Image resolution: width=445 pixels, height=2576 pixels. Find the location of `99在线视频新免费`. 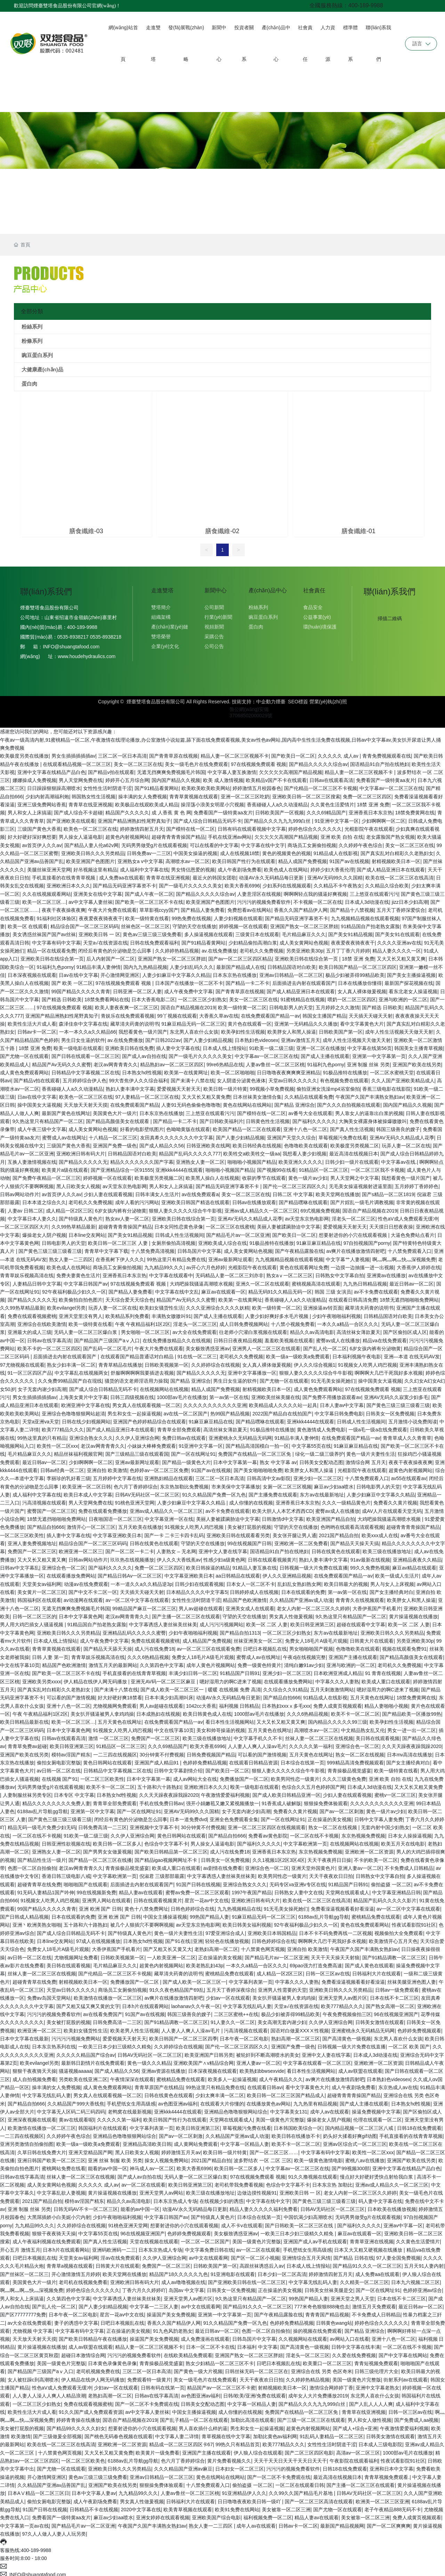

99在线视频新免费 is located at coordinates (96, 1890).